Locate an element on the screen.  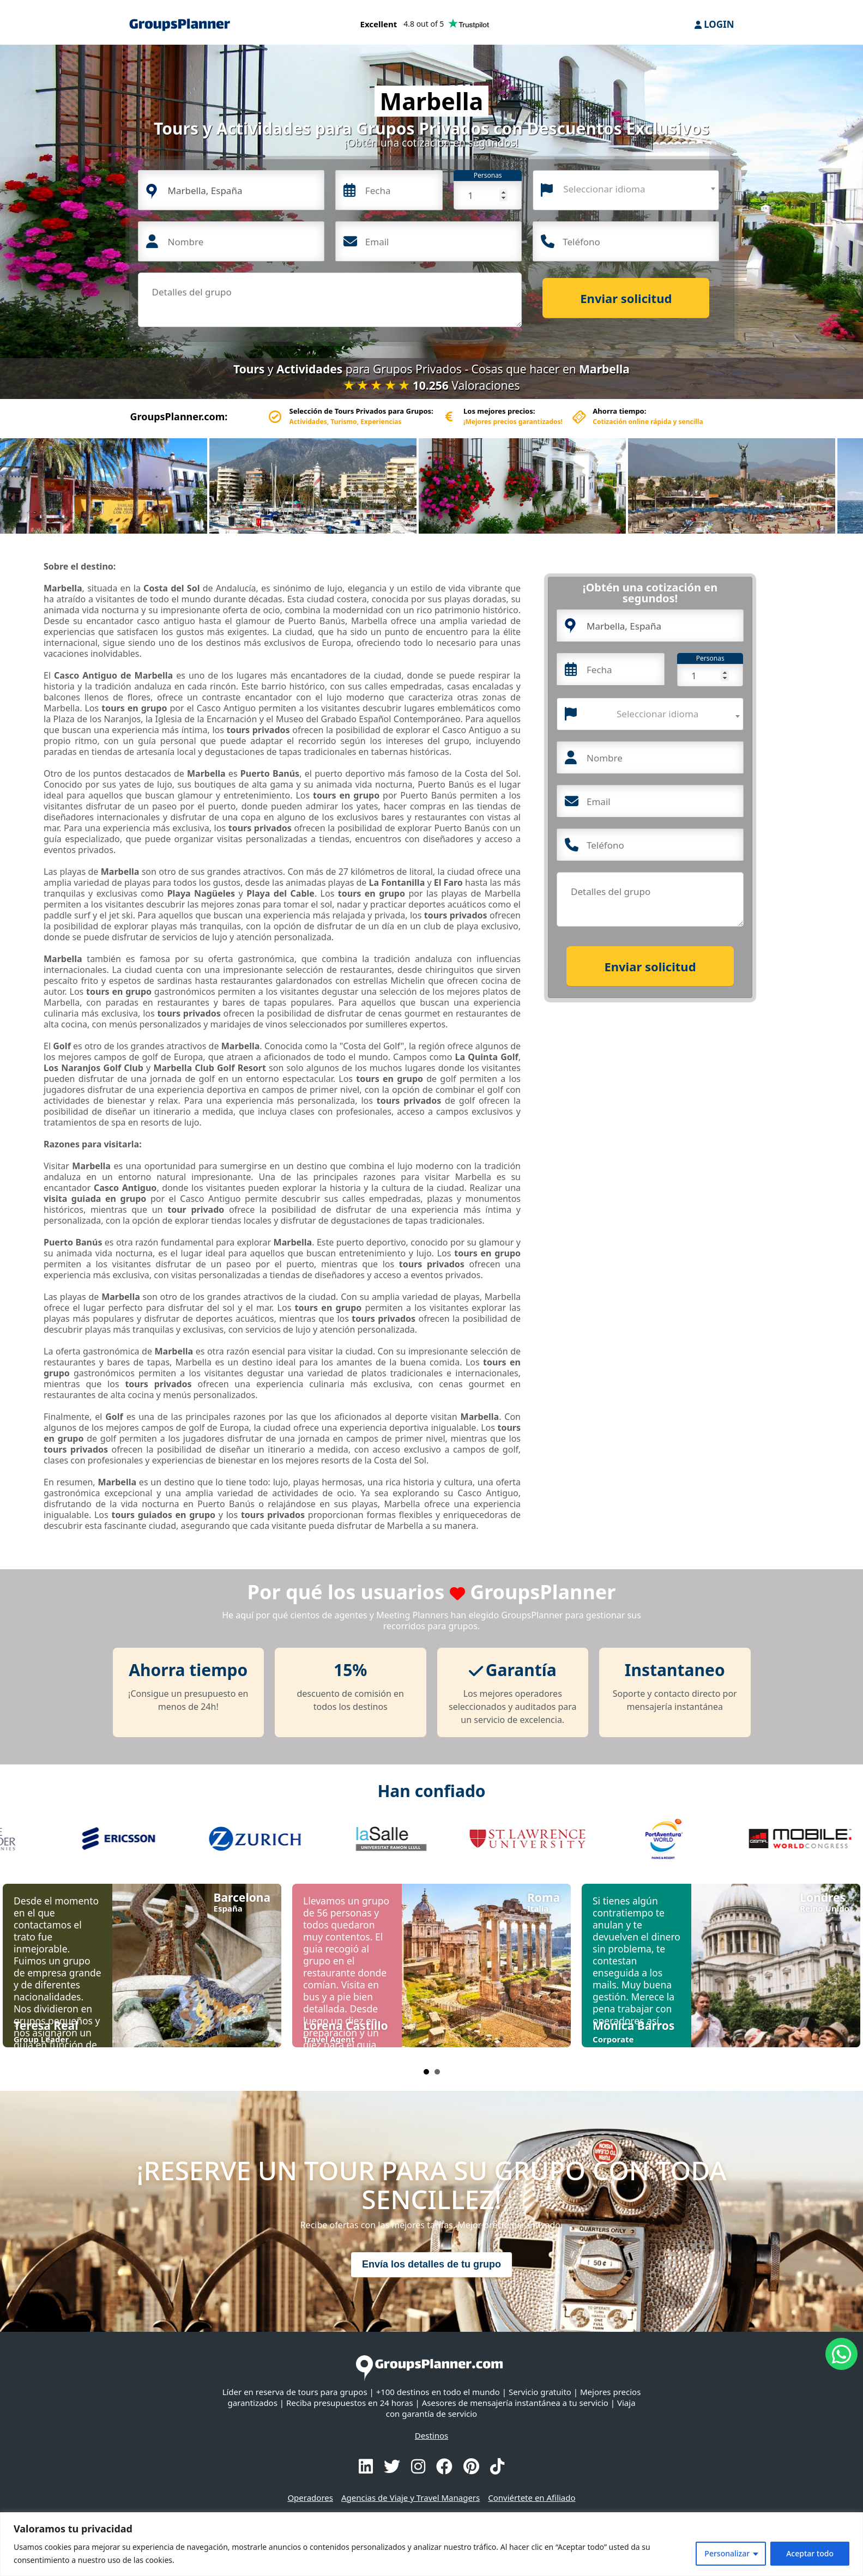
[region] is located at coordinates (431, 2544).